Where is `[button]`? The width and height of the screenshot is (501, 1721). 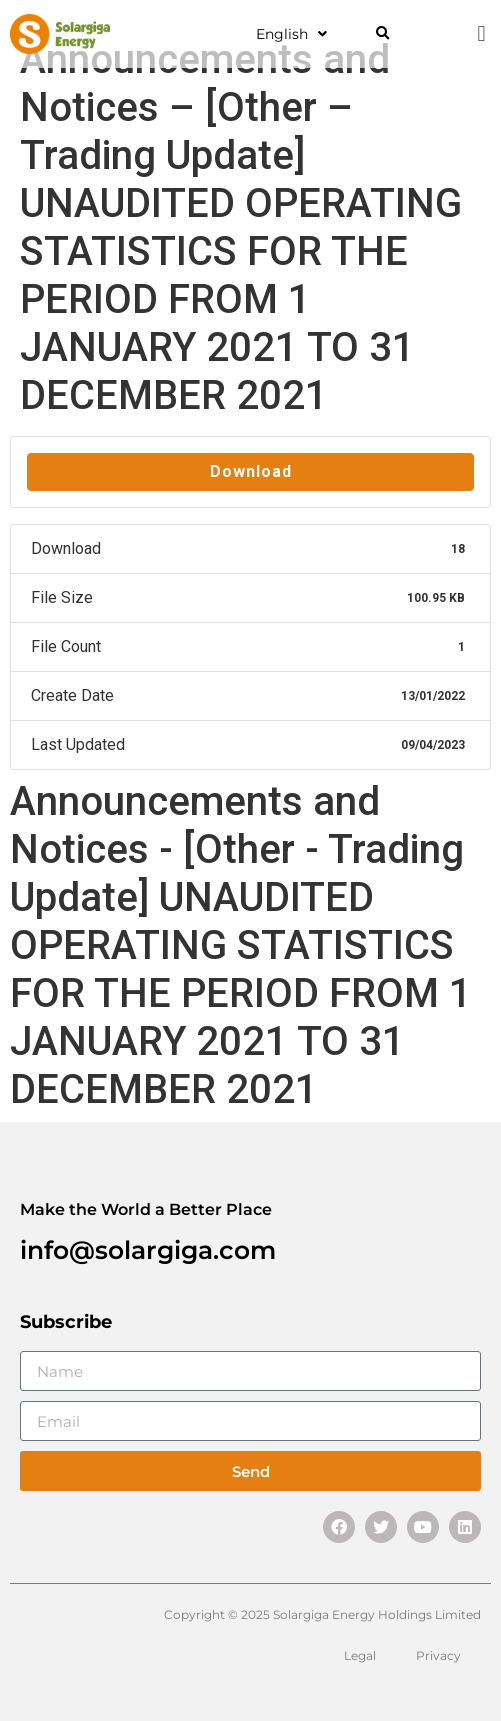 [button] is located at coordinates (382, 34).